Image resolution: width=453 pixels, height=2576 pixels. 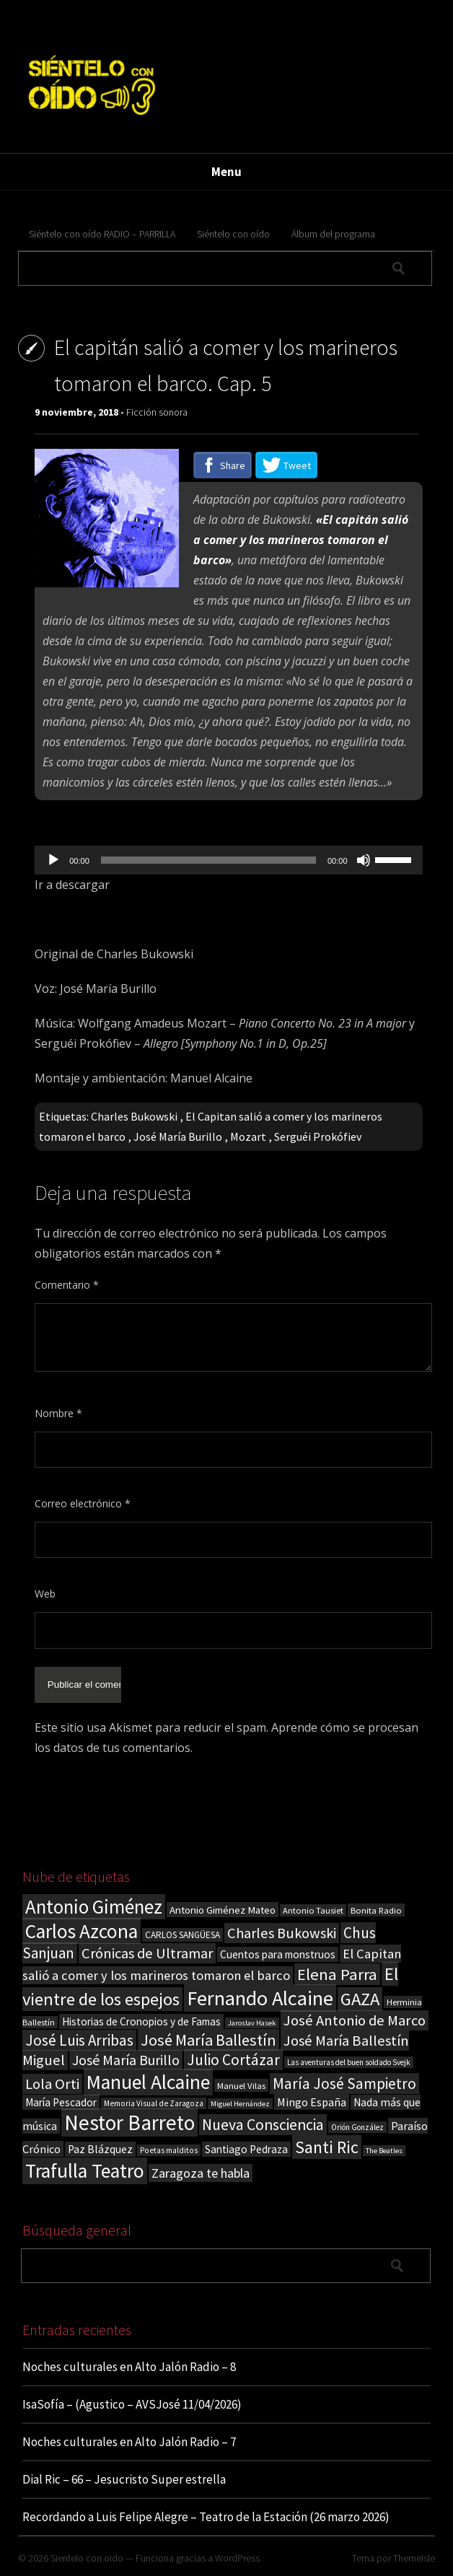 I want to click on Trafulla Teatro [Trafulla Teatro (158 elementos)], so click(x=84, y=2170).